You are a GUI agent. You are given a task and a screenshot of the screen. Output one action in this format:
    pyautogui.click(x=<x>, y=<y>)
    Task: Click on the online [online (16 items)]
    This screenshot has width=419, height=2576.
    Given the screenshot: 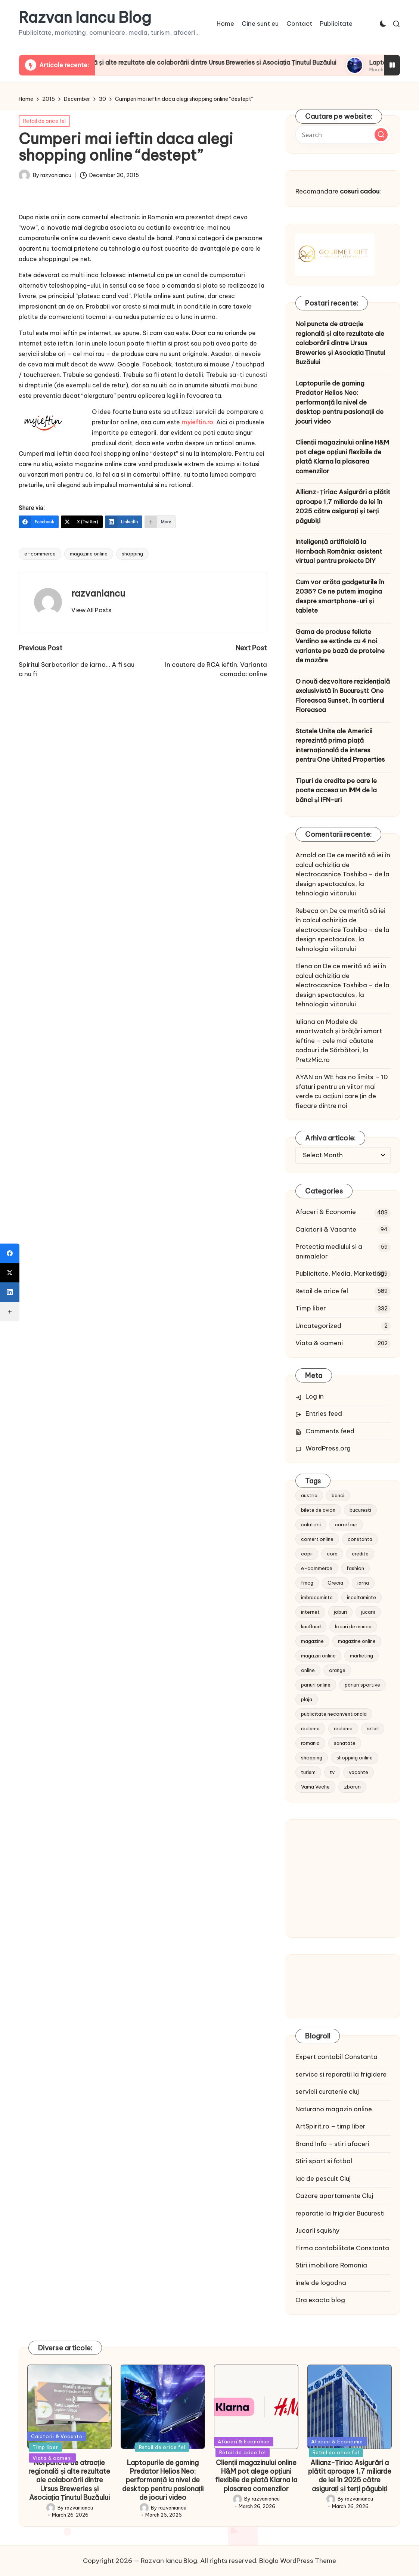 What is the action you would take?
    pyautogui.click(x=308, y=1670)
    